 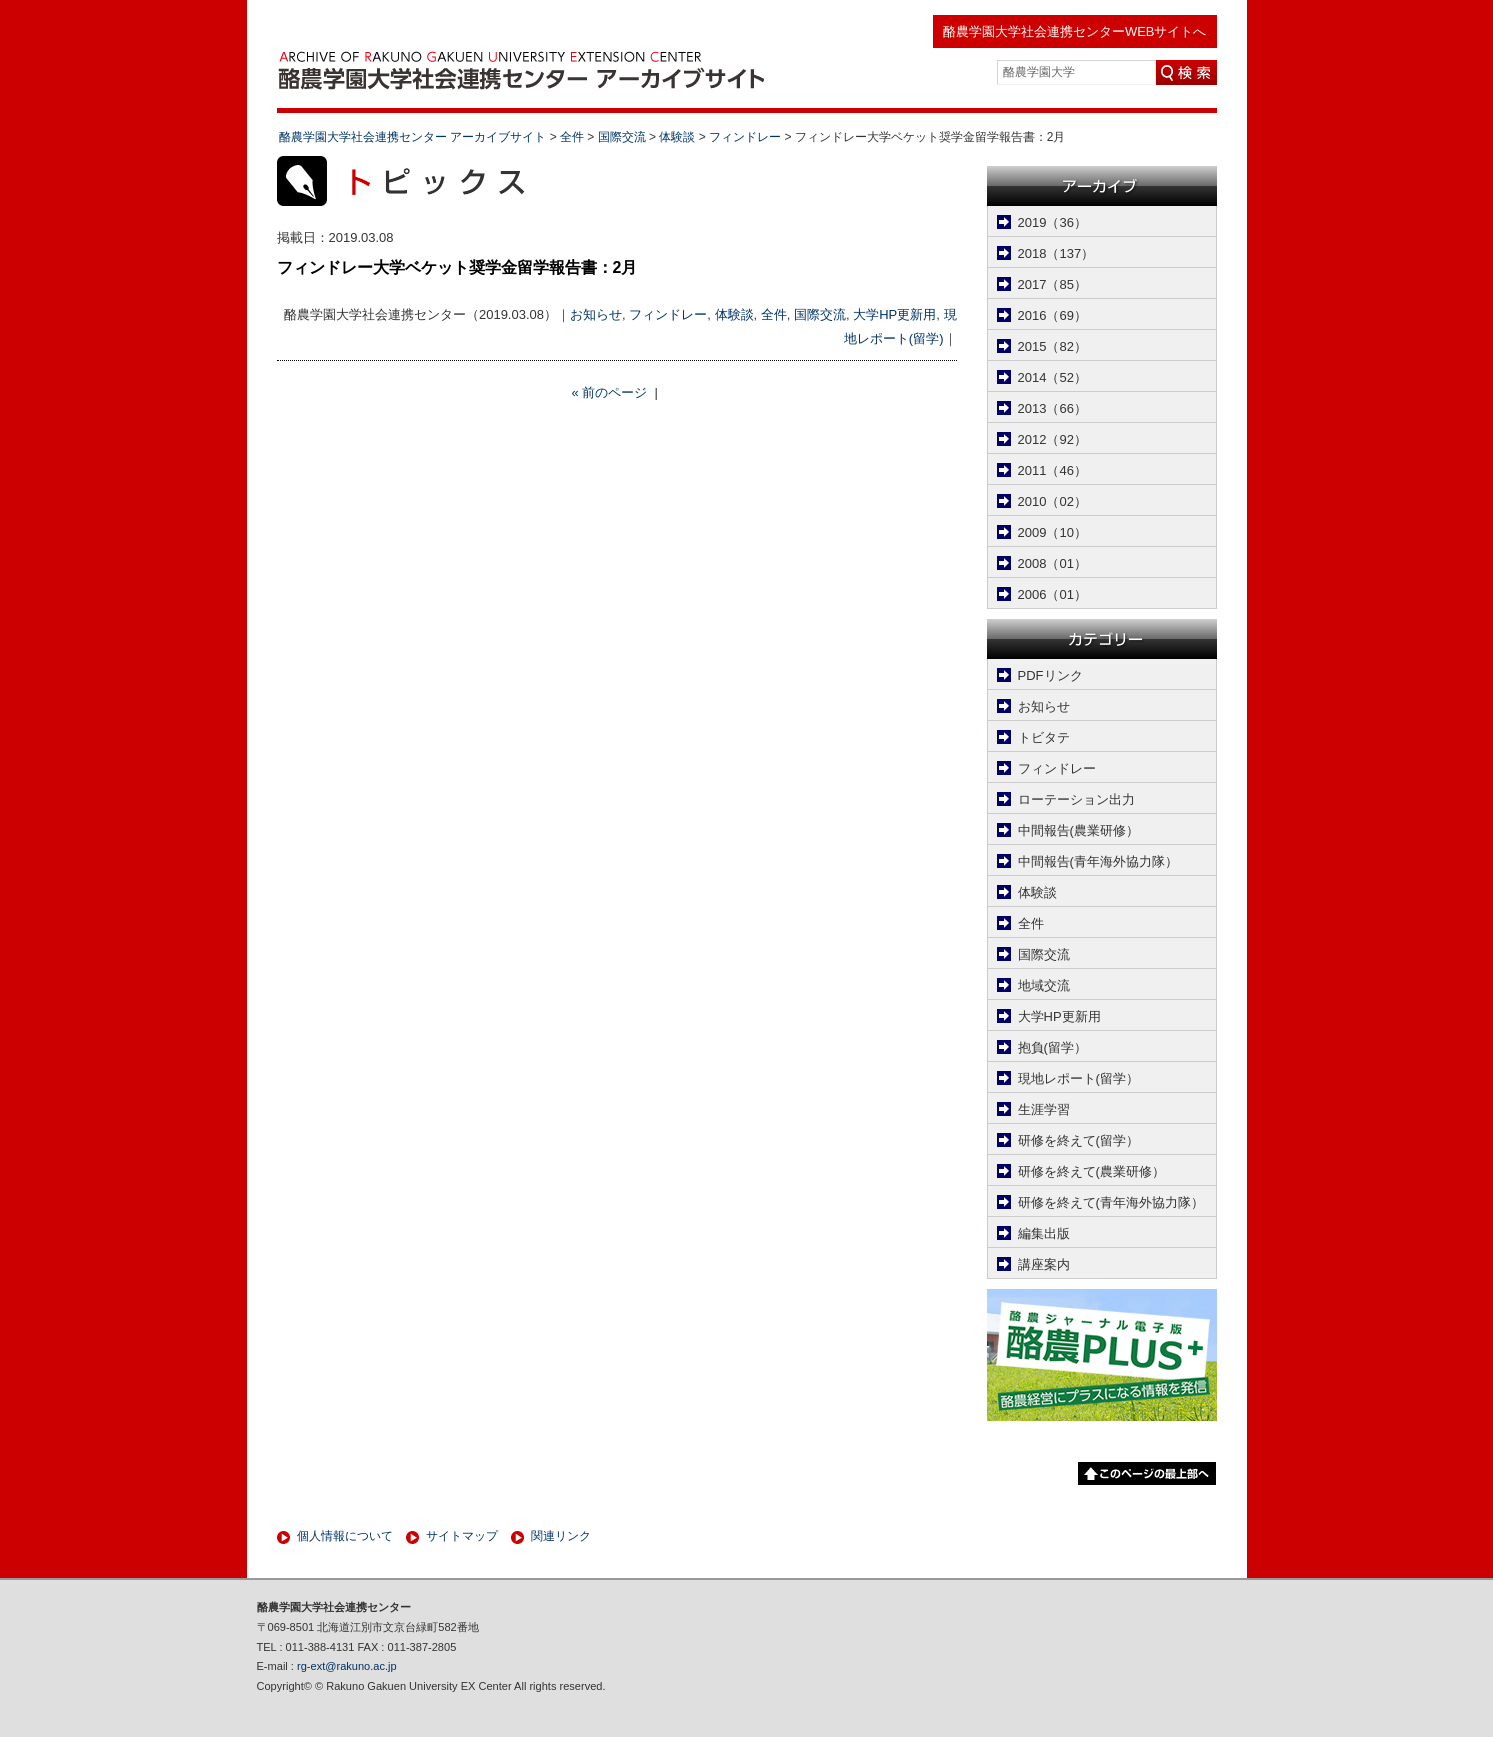 I want to click on 研修を終えて(留学）, so click(x=1078, y=1140).